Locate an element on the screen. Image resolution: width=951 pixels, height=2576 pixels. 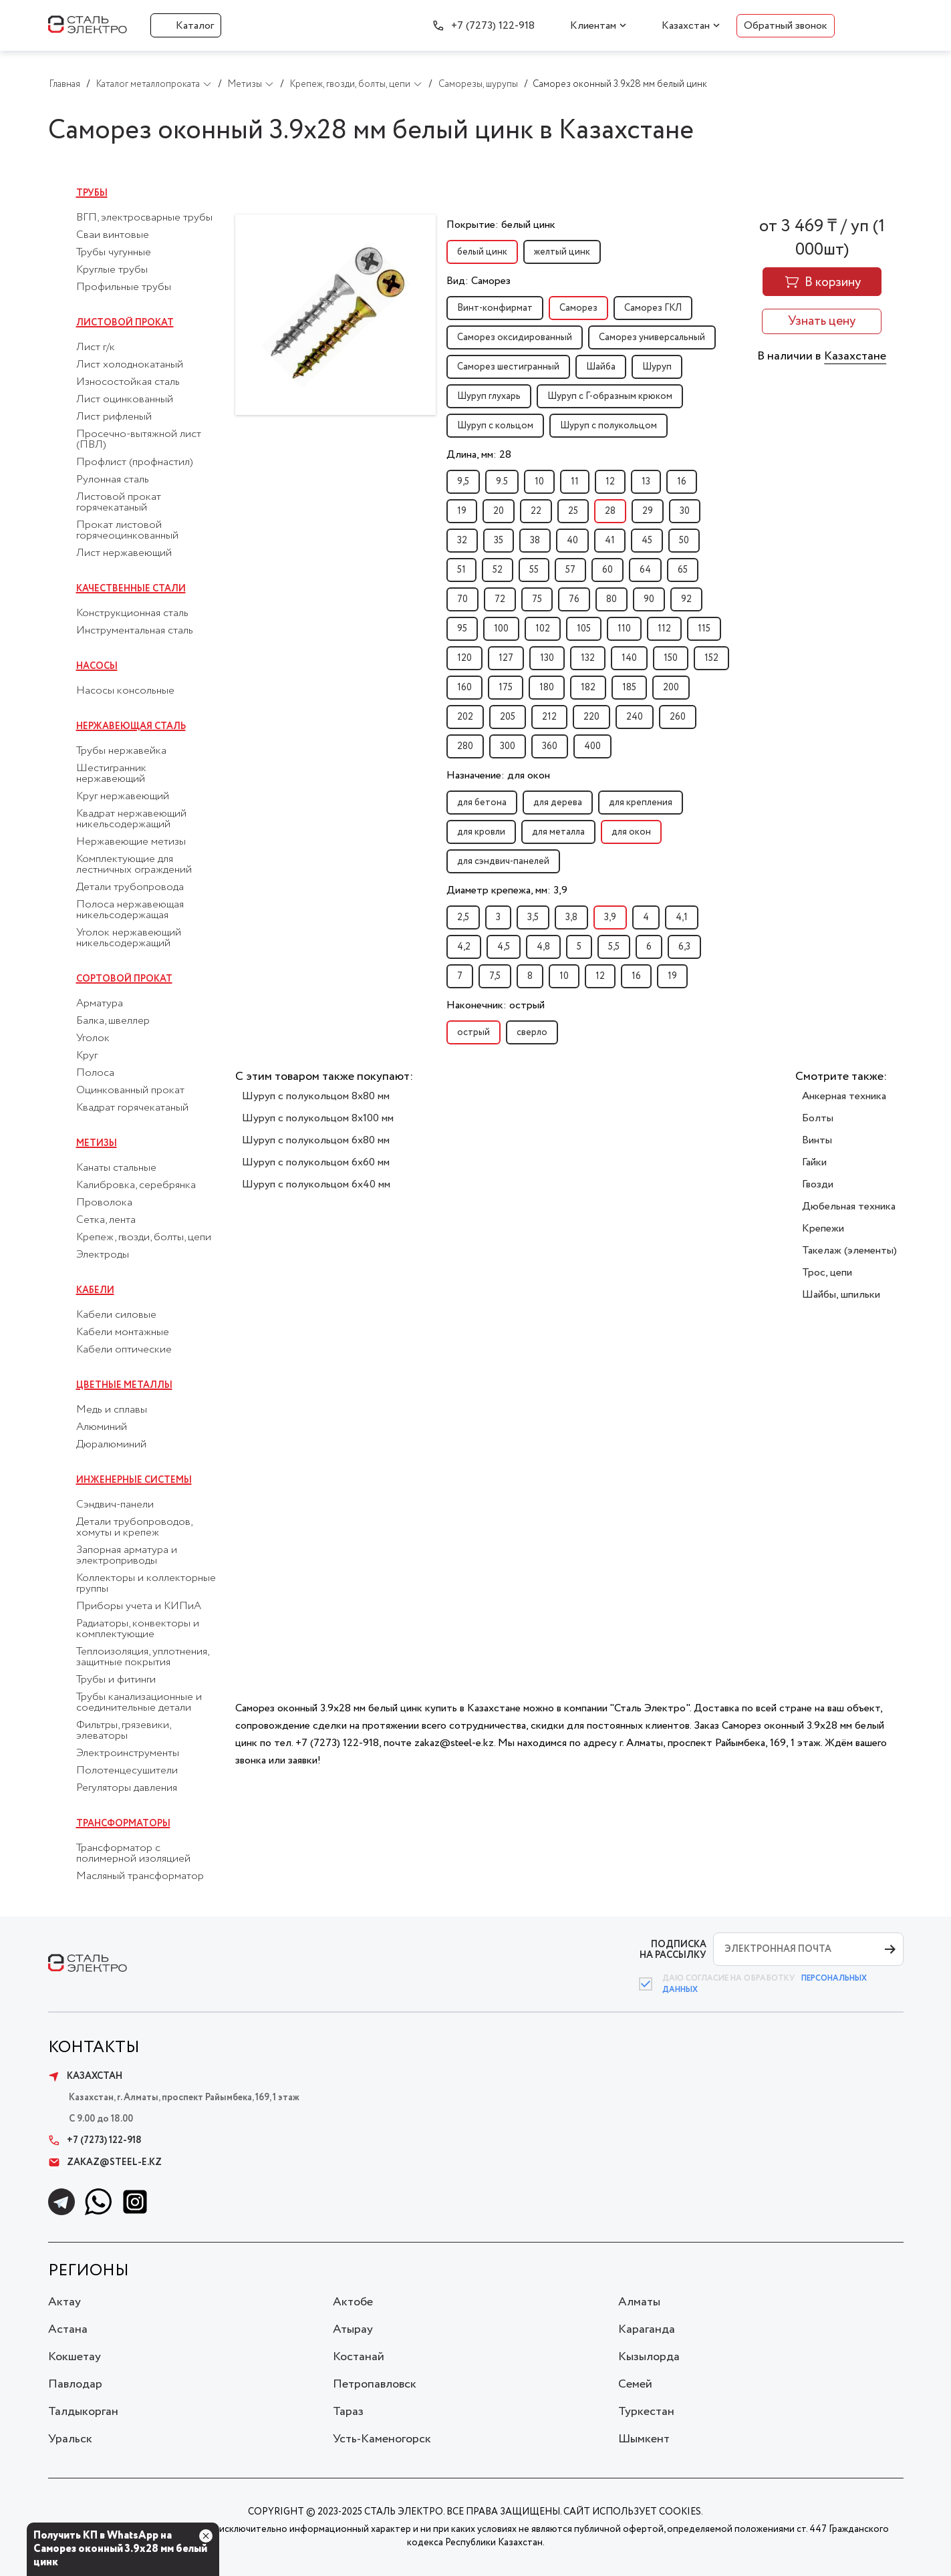
Лист г/к is located at coordinates (95, 347).